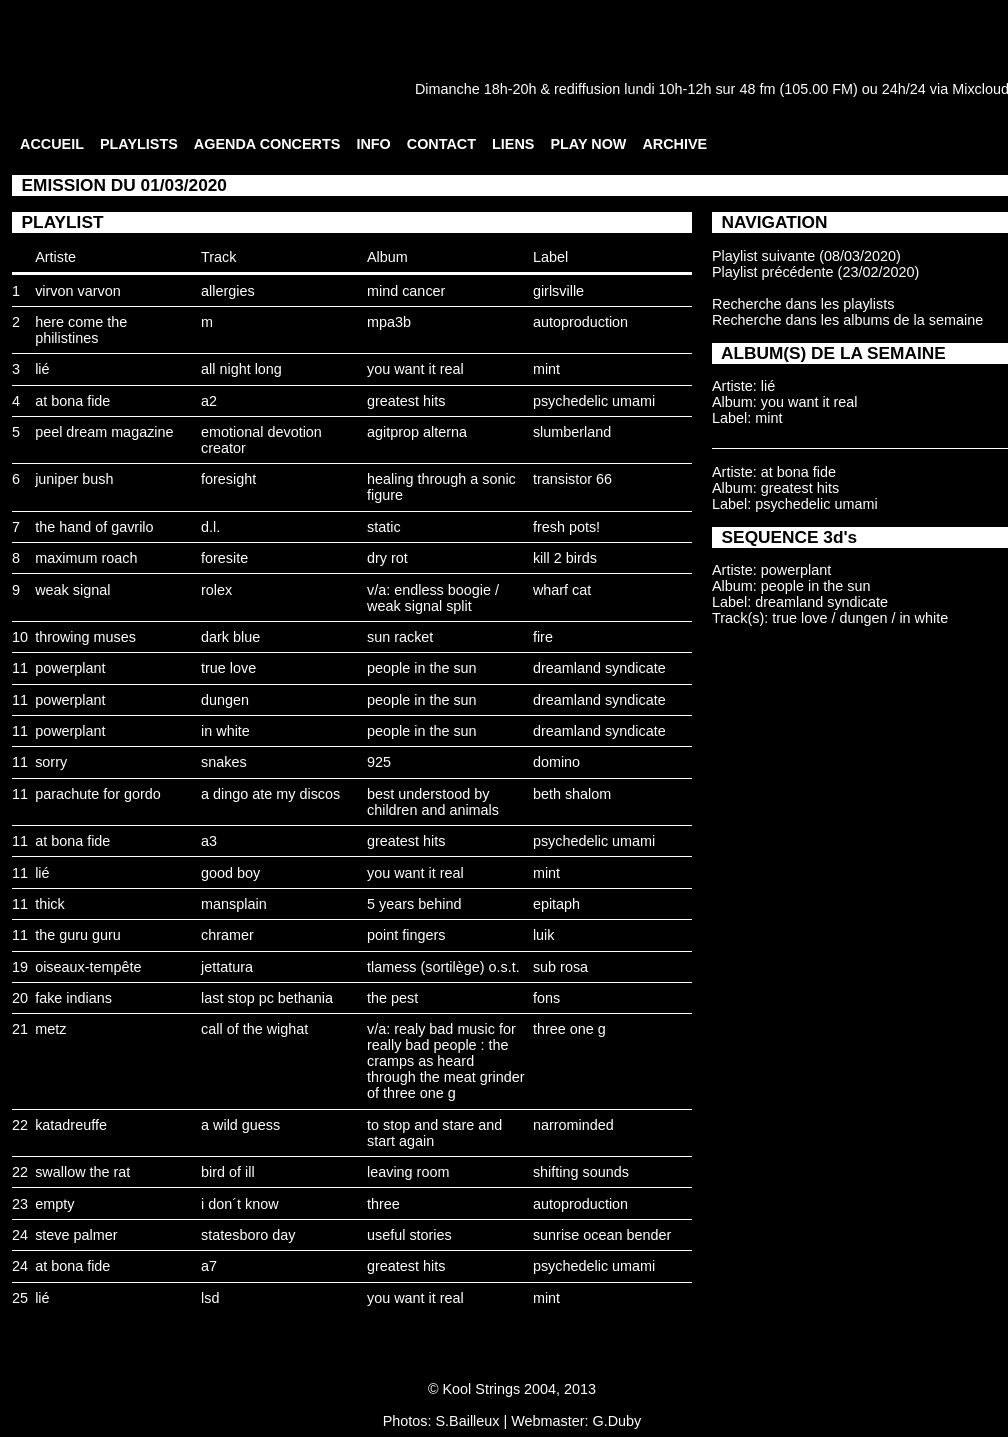 This screenshot has height=1437, width=1008. I want to click on metz, so click(50, 1029).